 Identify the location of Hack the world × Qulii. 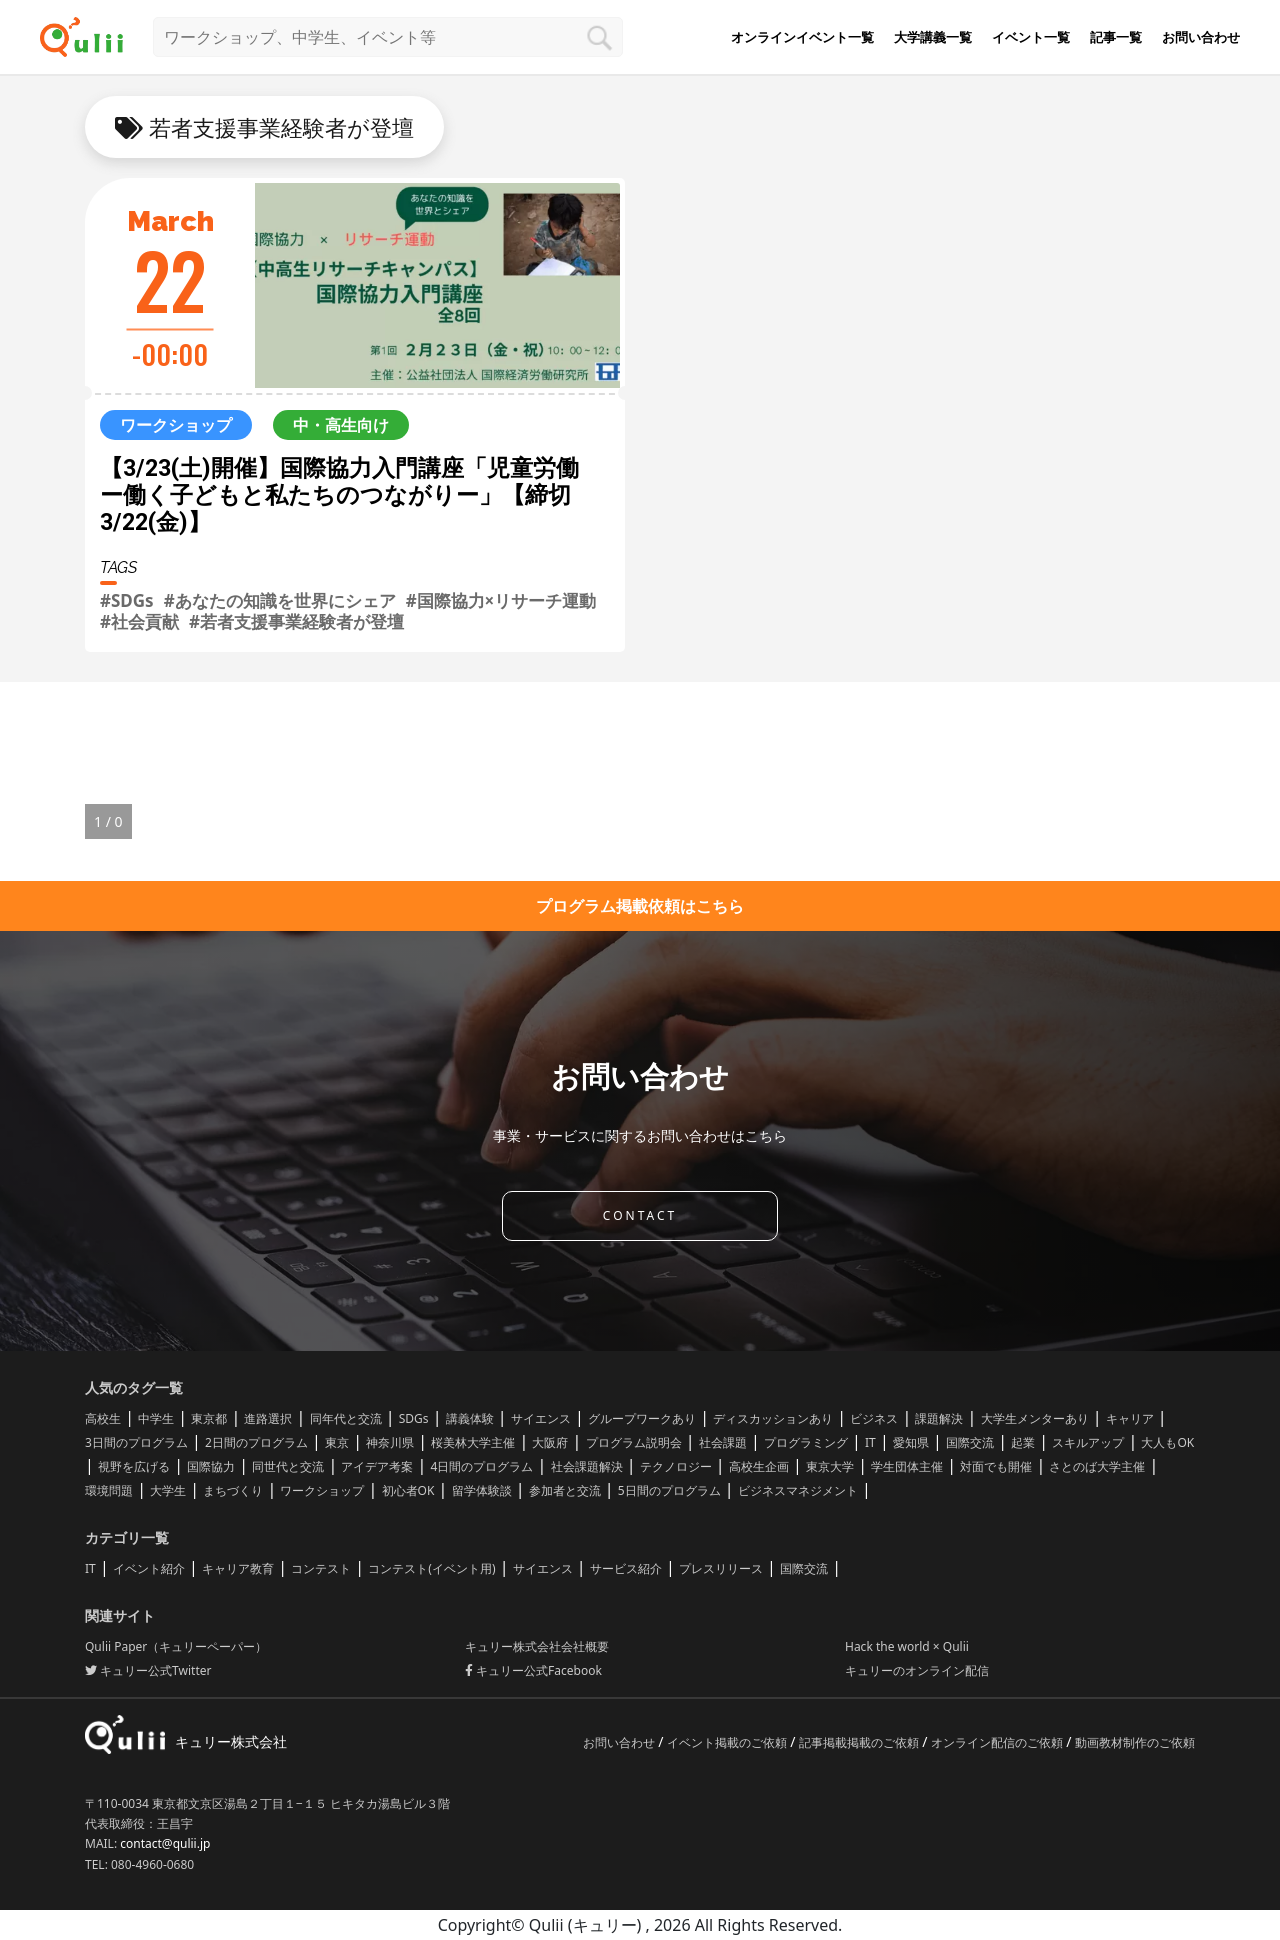
(907, 1646).